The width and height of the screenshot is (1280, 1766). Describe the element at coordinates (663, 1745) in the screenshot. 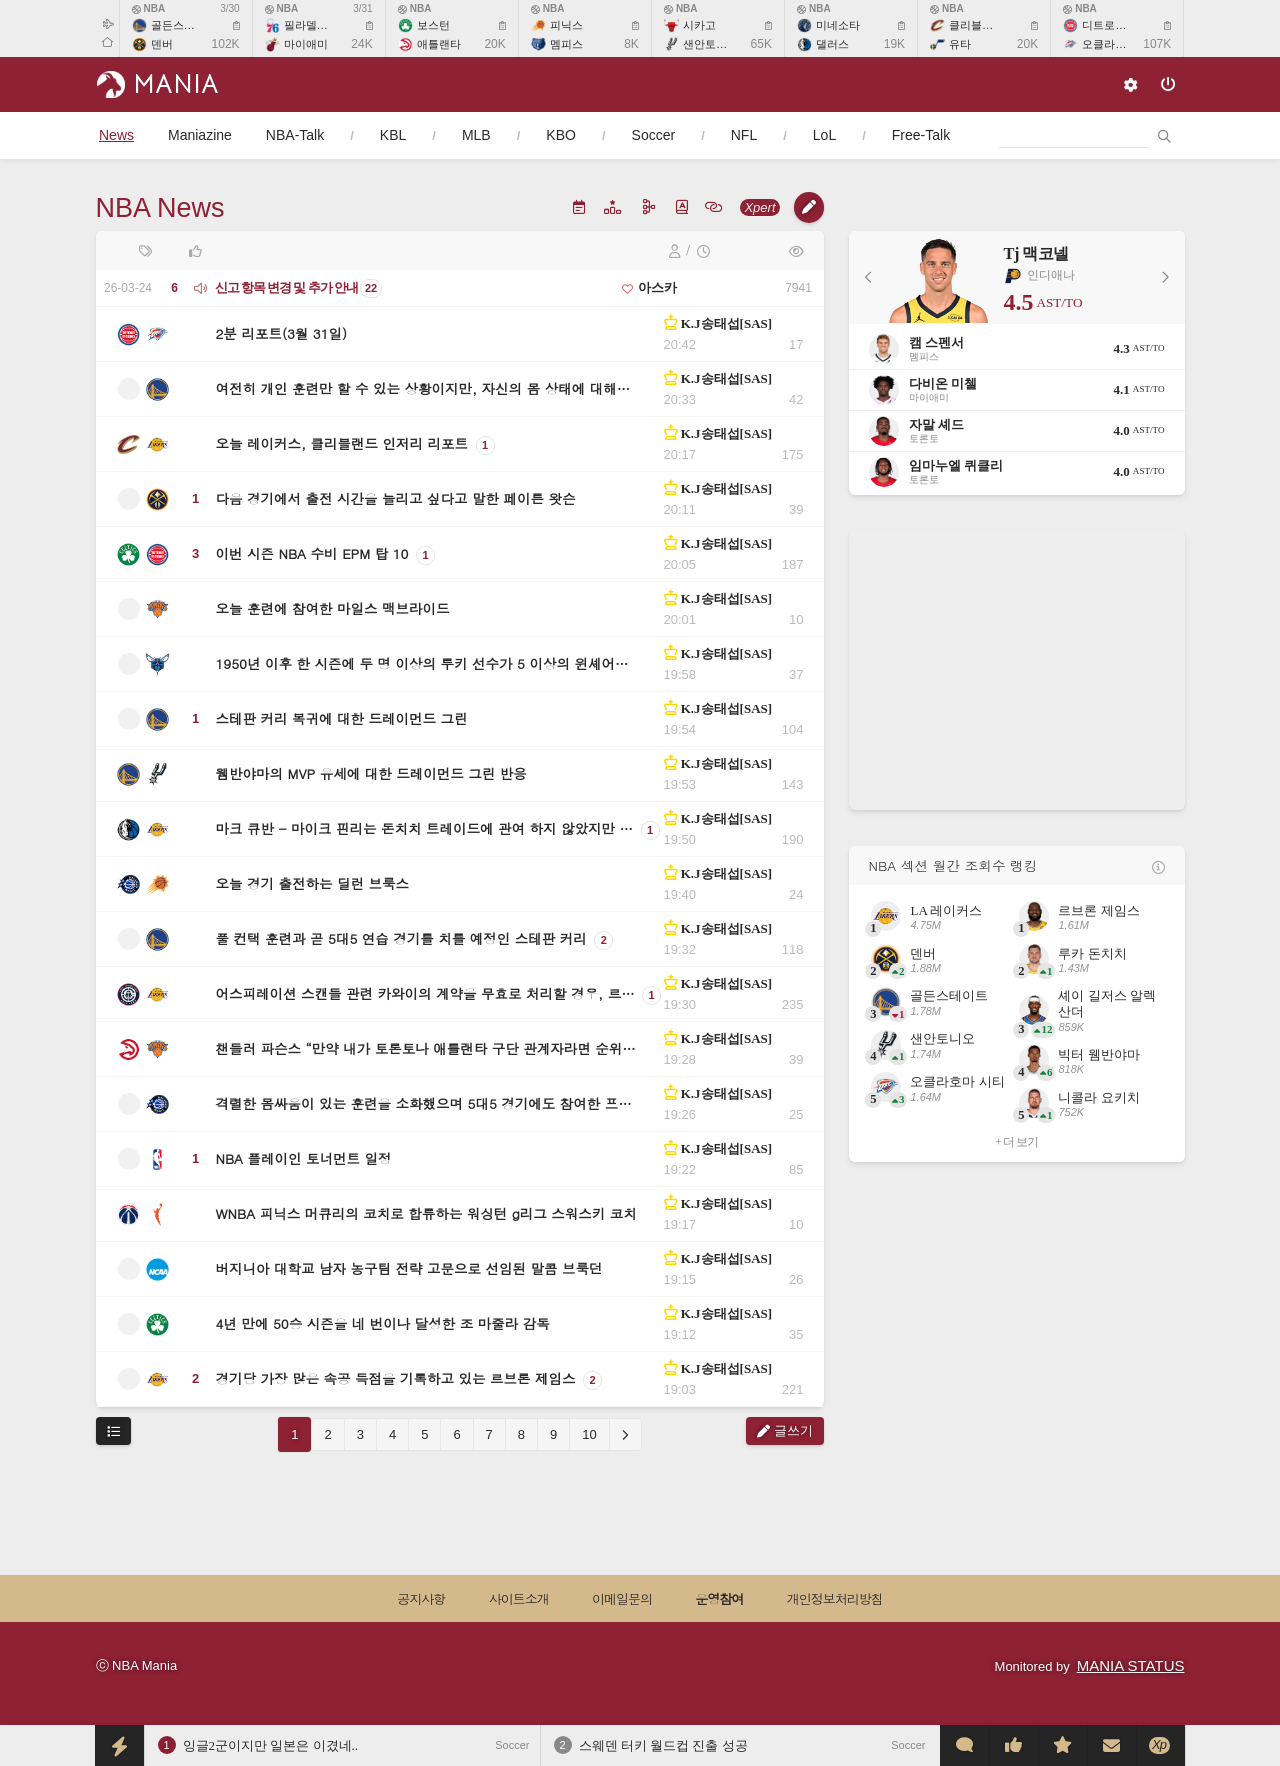

I see `스웨덴 터키 월드컵 진출 성공` at that location.